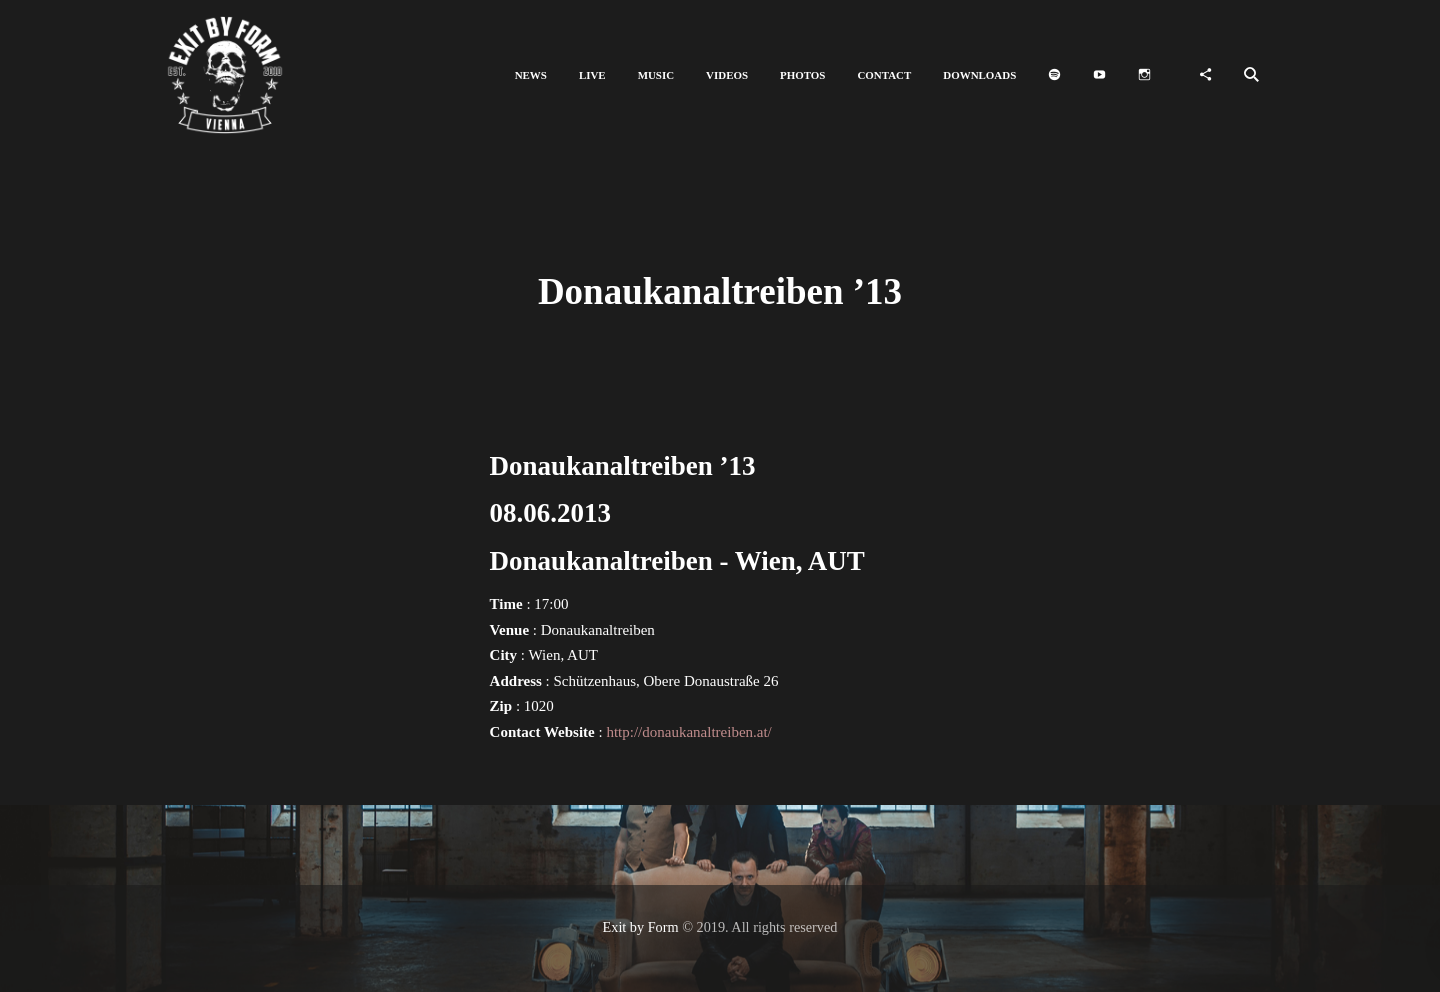 Image resolution: width=1440 pixels, height=992 pixels. What do you see at coordinates (688, 732) in the screenshot?
I see `http://donaukanaltreiben.at/` at bounding box center [688, 732].